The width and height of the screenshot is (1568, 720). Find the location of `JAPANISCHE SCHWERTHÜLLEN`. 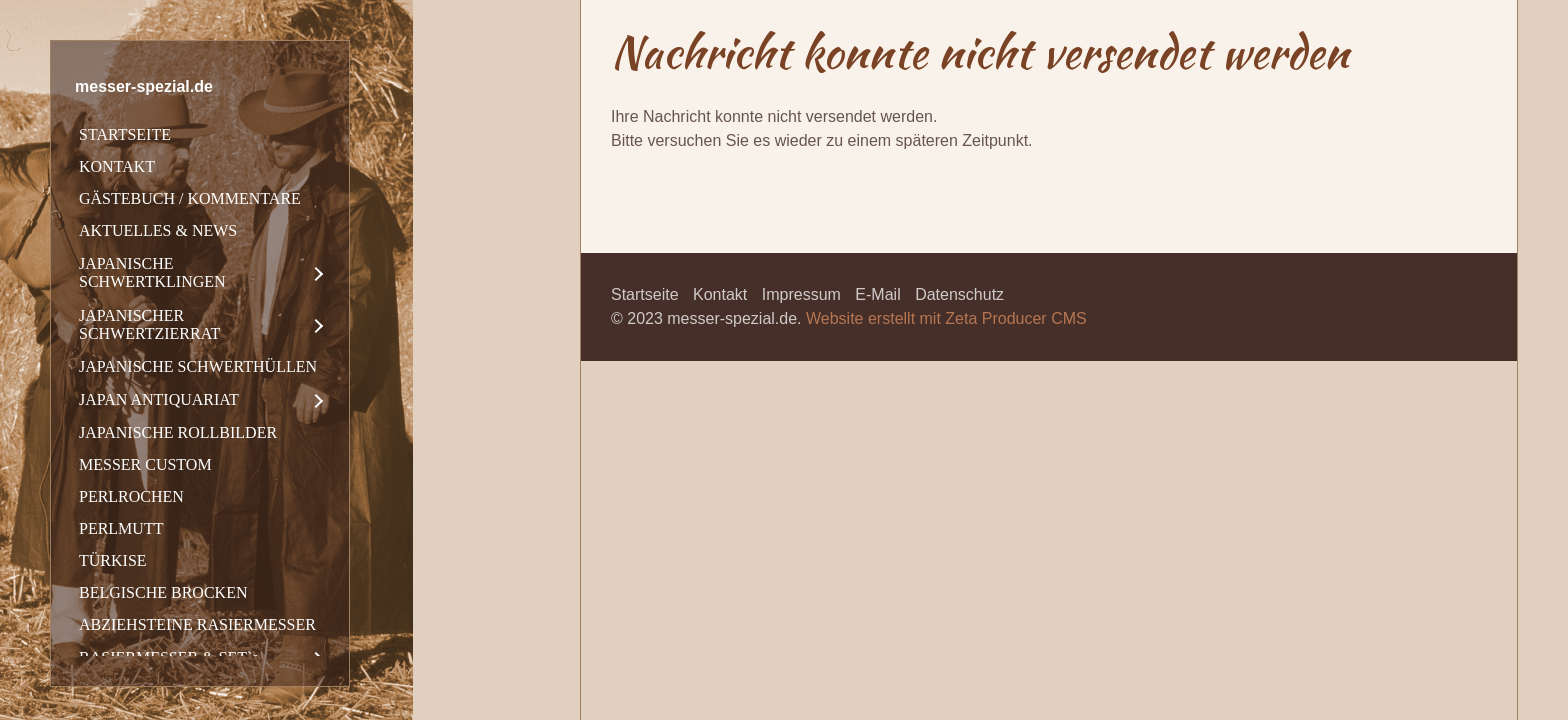

JAPANISCHE SCHWERTHÜLLEN is located at coordinates (198, 366).